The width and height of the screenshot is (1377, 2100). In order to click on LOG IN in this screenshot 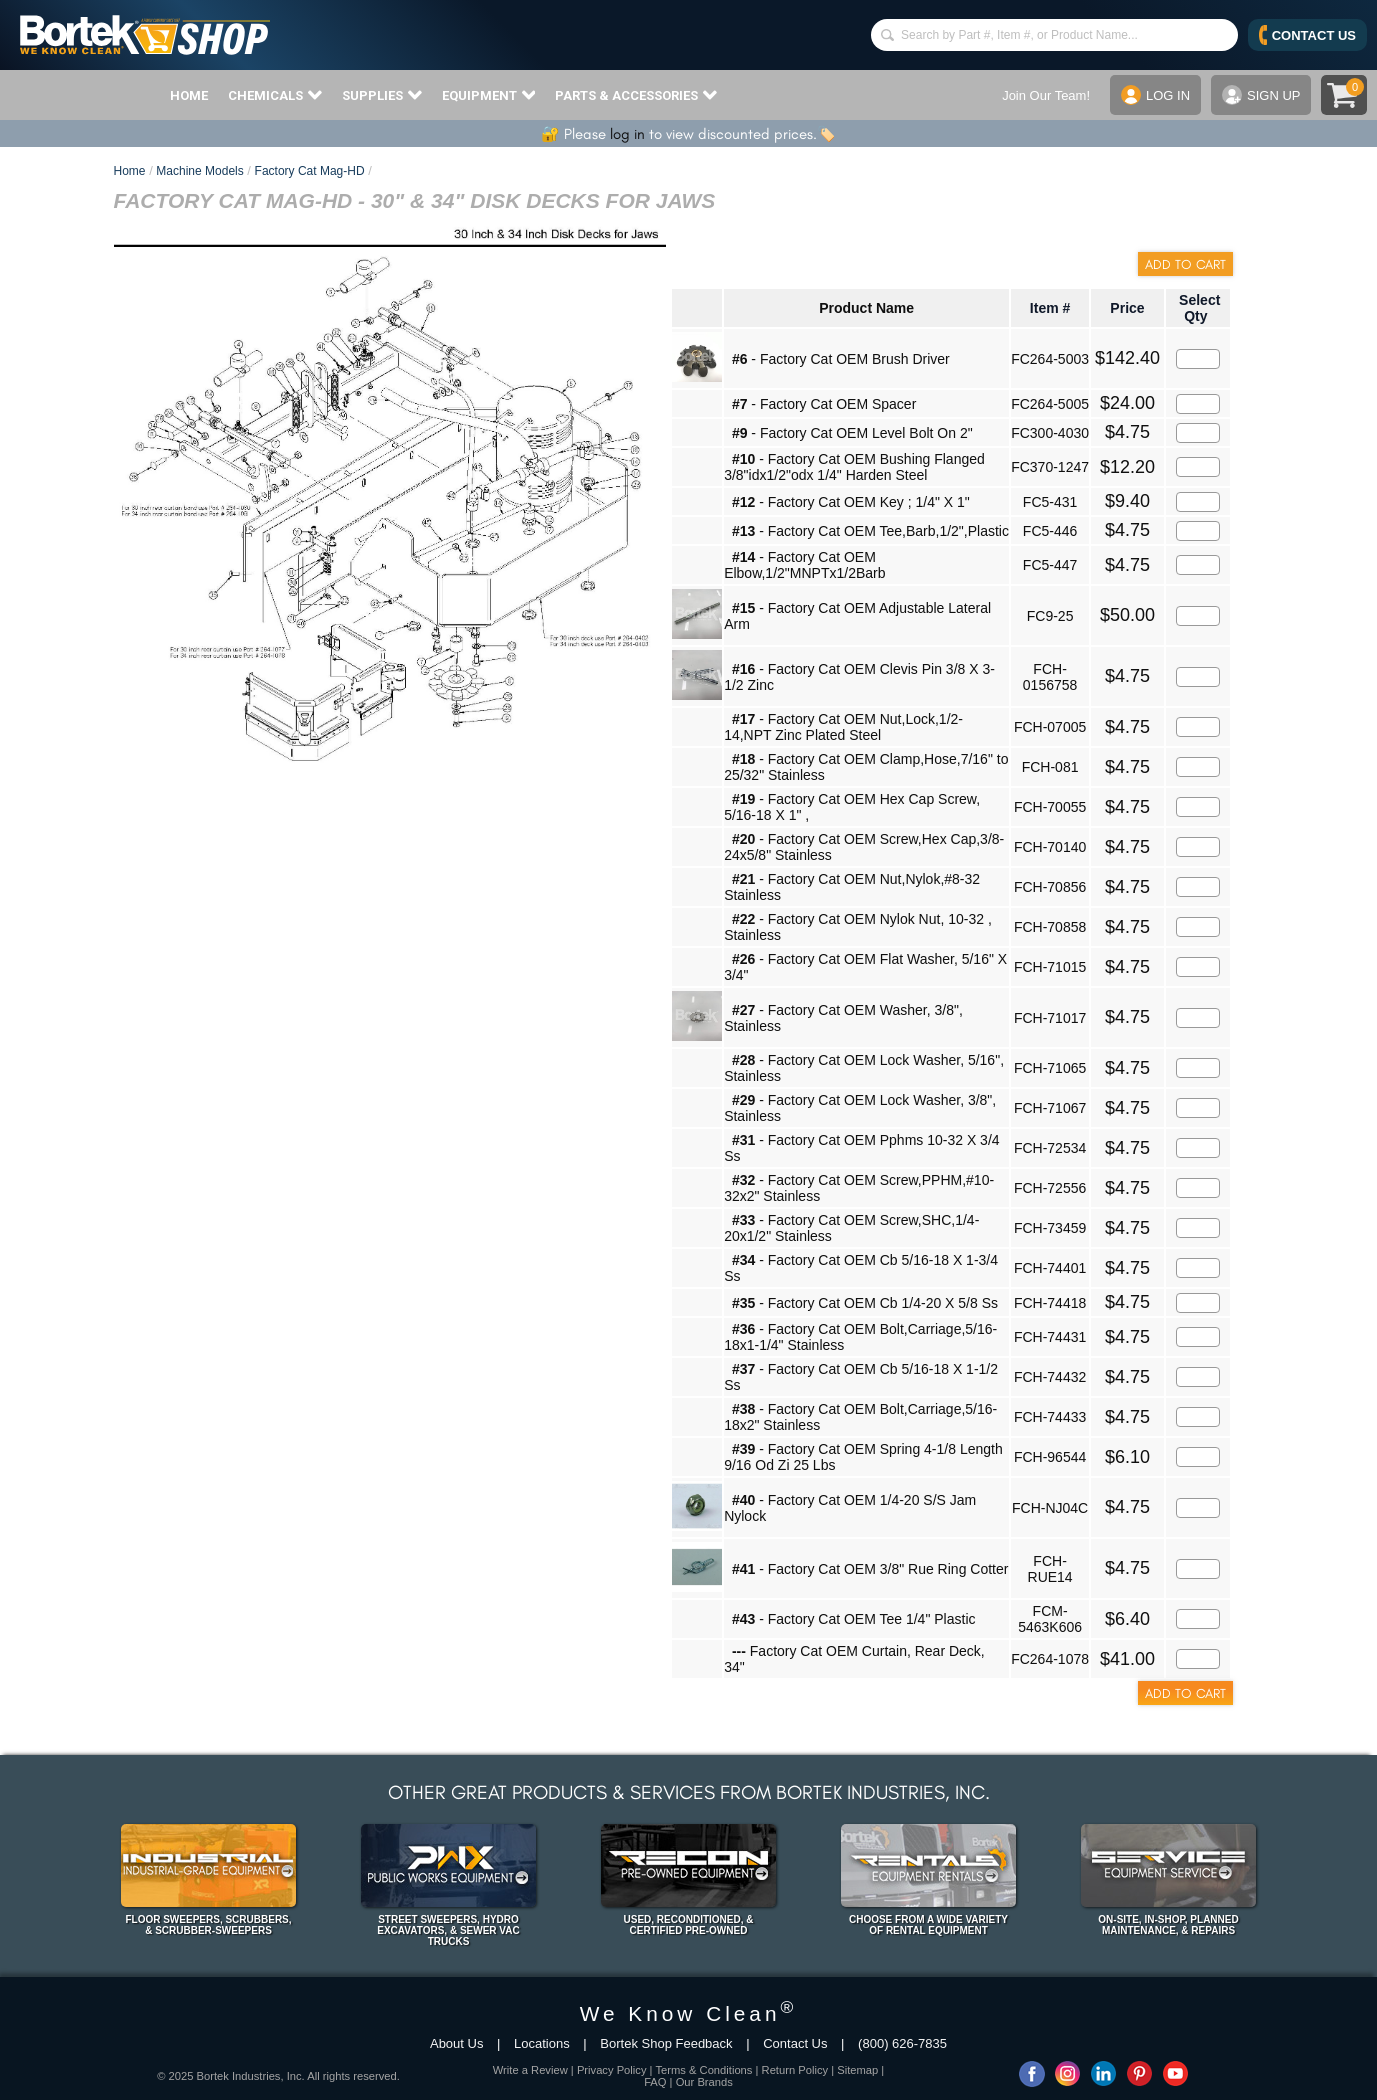, I will do `click(1155, 95)`.